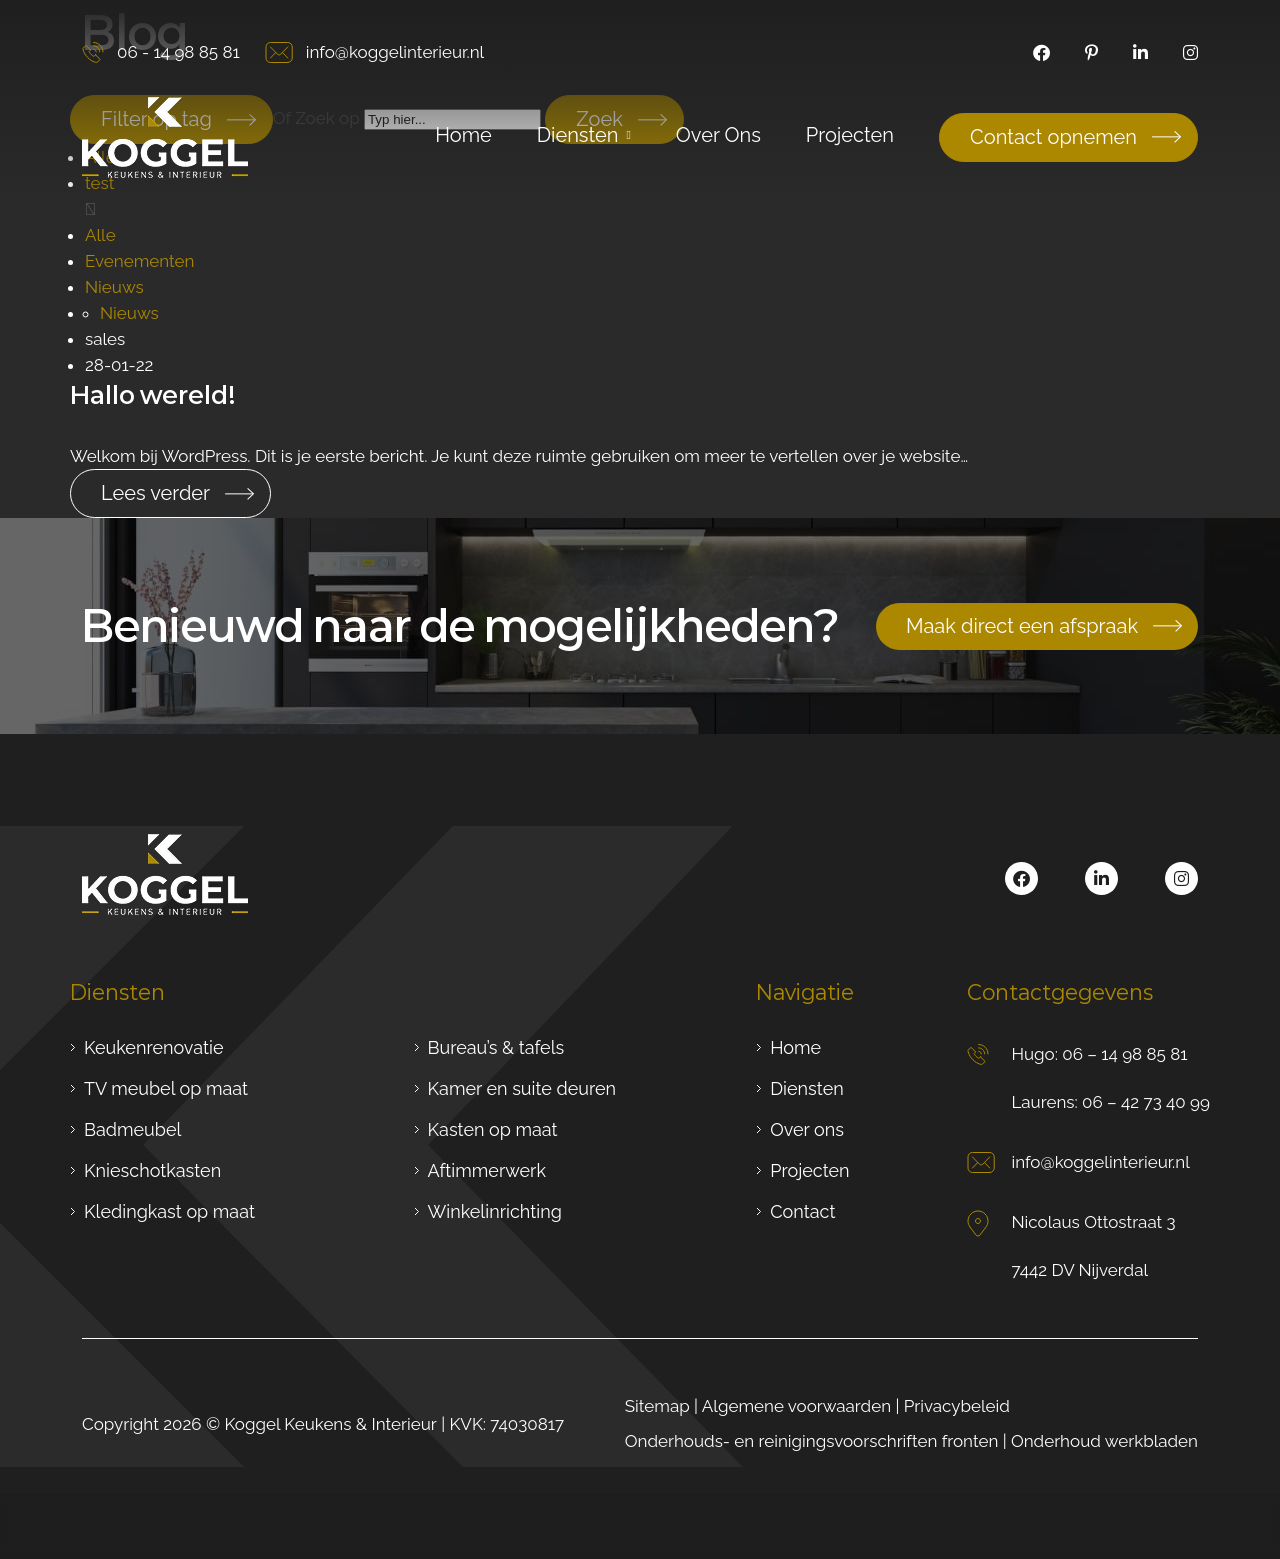  Describe the element at coordinates (802, 1211) in the screenshot. I see `Contact` at that location.